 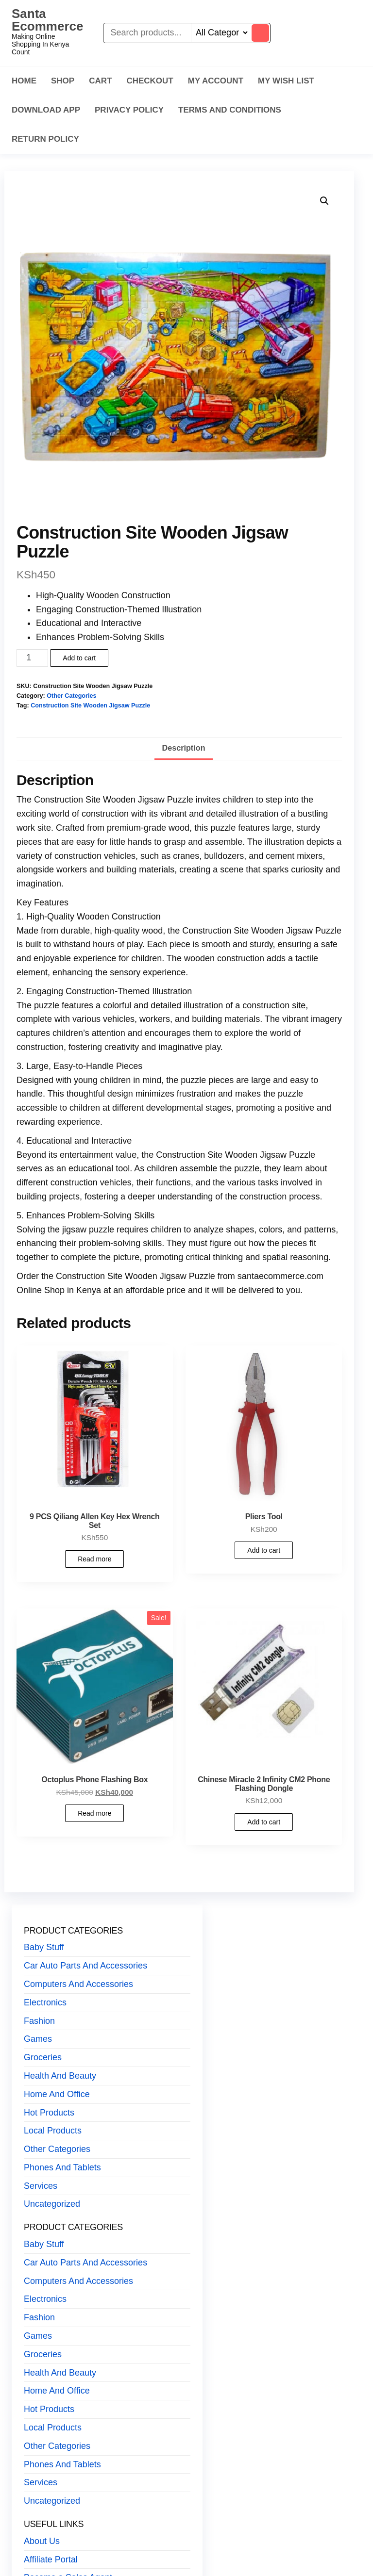 I want to click on Health And Beauty, so click(x=60, y=2076).